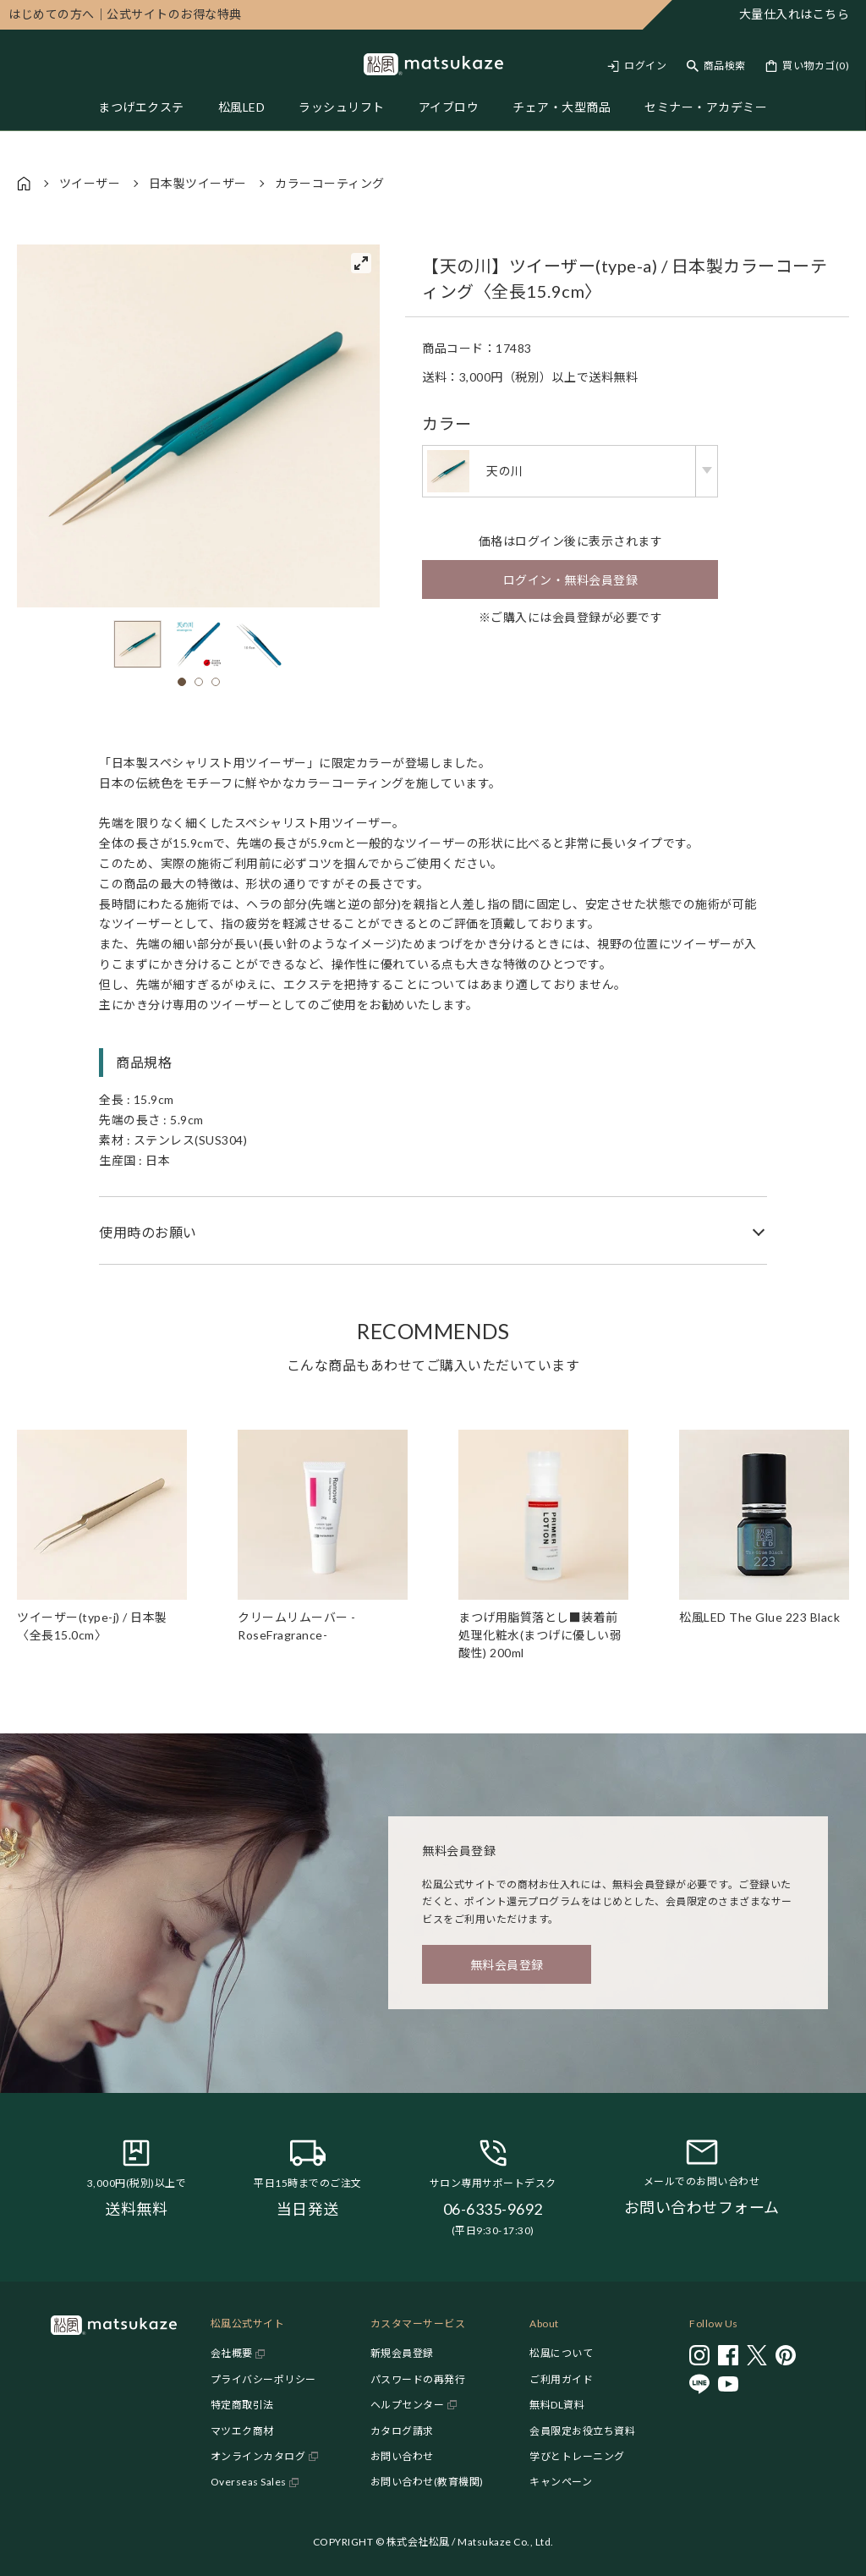 This screenshot has height=2576, width=866. What do you see at coordinates (402, 2353) in the screenshot?
I see `新規会員登録` at bounding box center [402, 2353].